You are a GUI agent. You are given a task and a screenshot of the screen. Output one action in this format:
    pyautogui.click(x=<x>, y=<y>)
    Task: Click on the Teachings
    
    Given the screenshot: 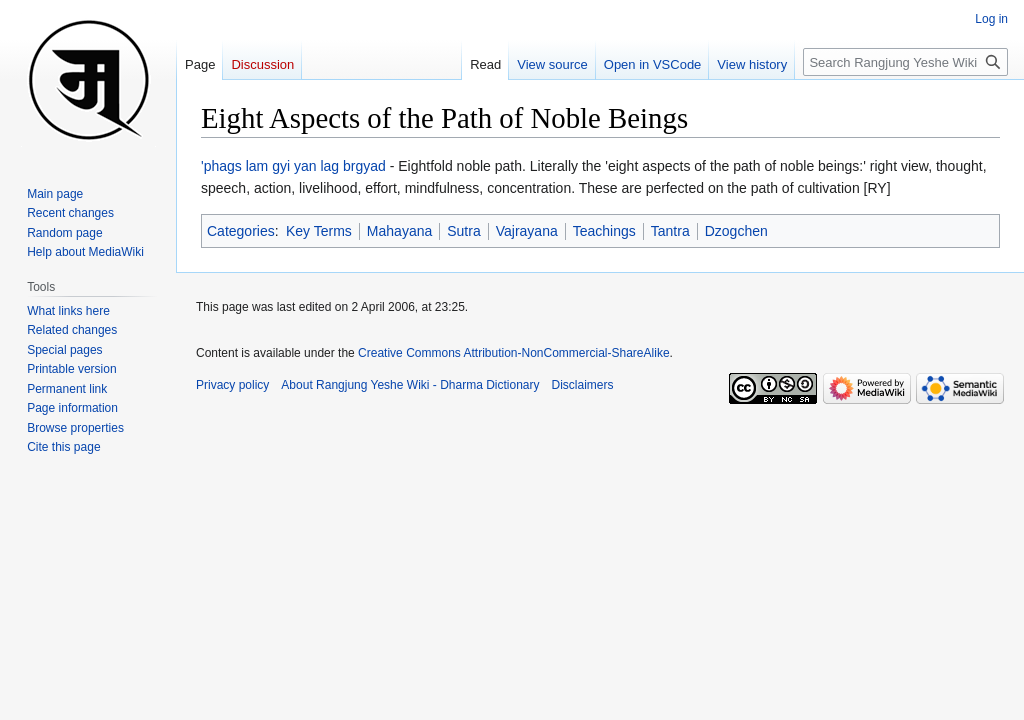 What is the action you would take?
    pyautogui.click(x=604, y=231)
    